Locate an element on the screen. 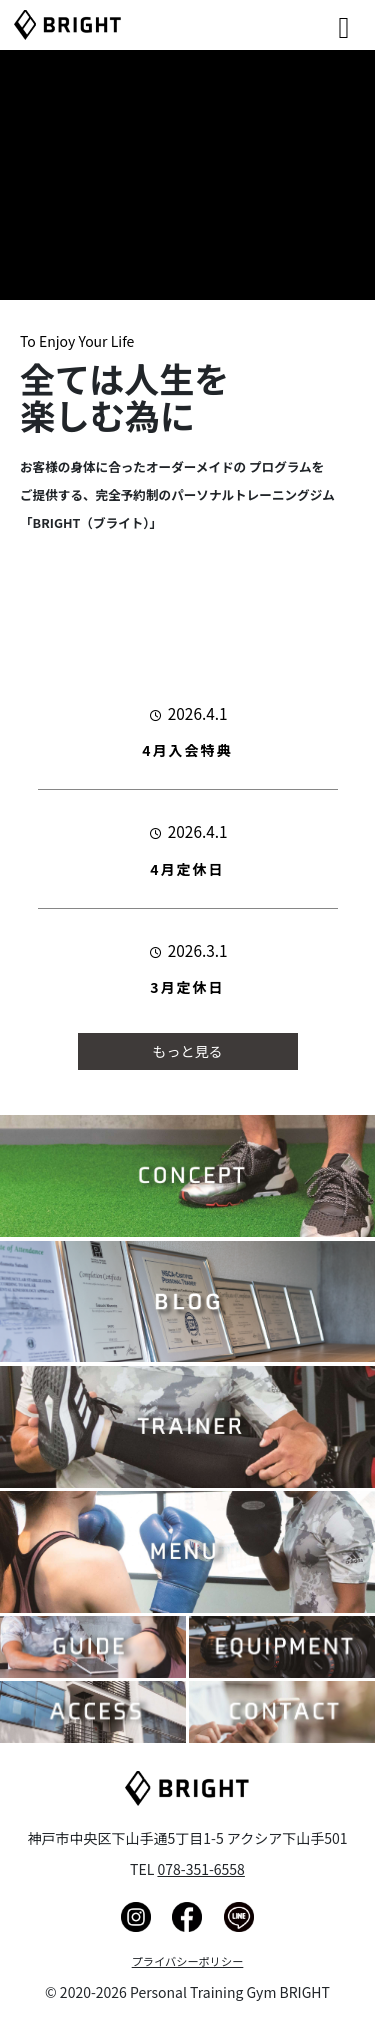 This screenshot has width=375, height=2026. 3月定休日 is located at coordinates (187, 987).